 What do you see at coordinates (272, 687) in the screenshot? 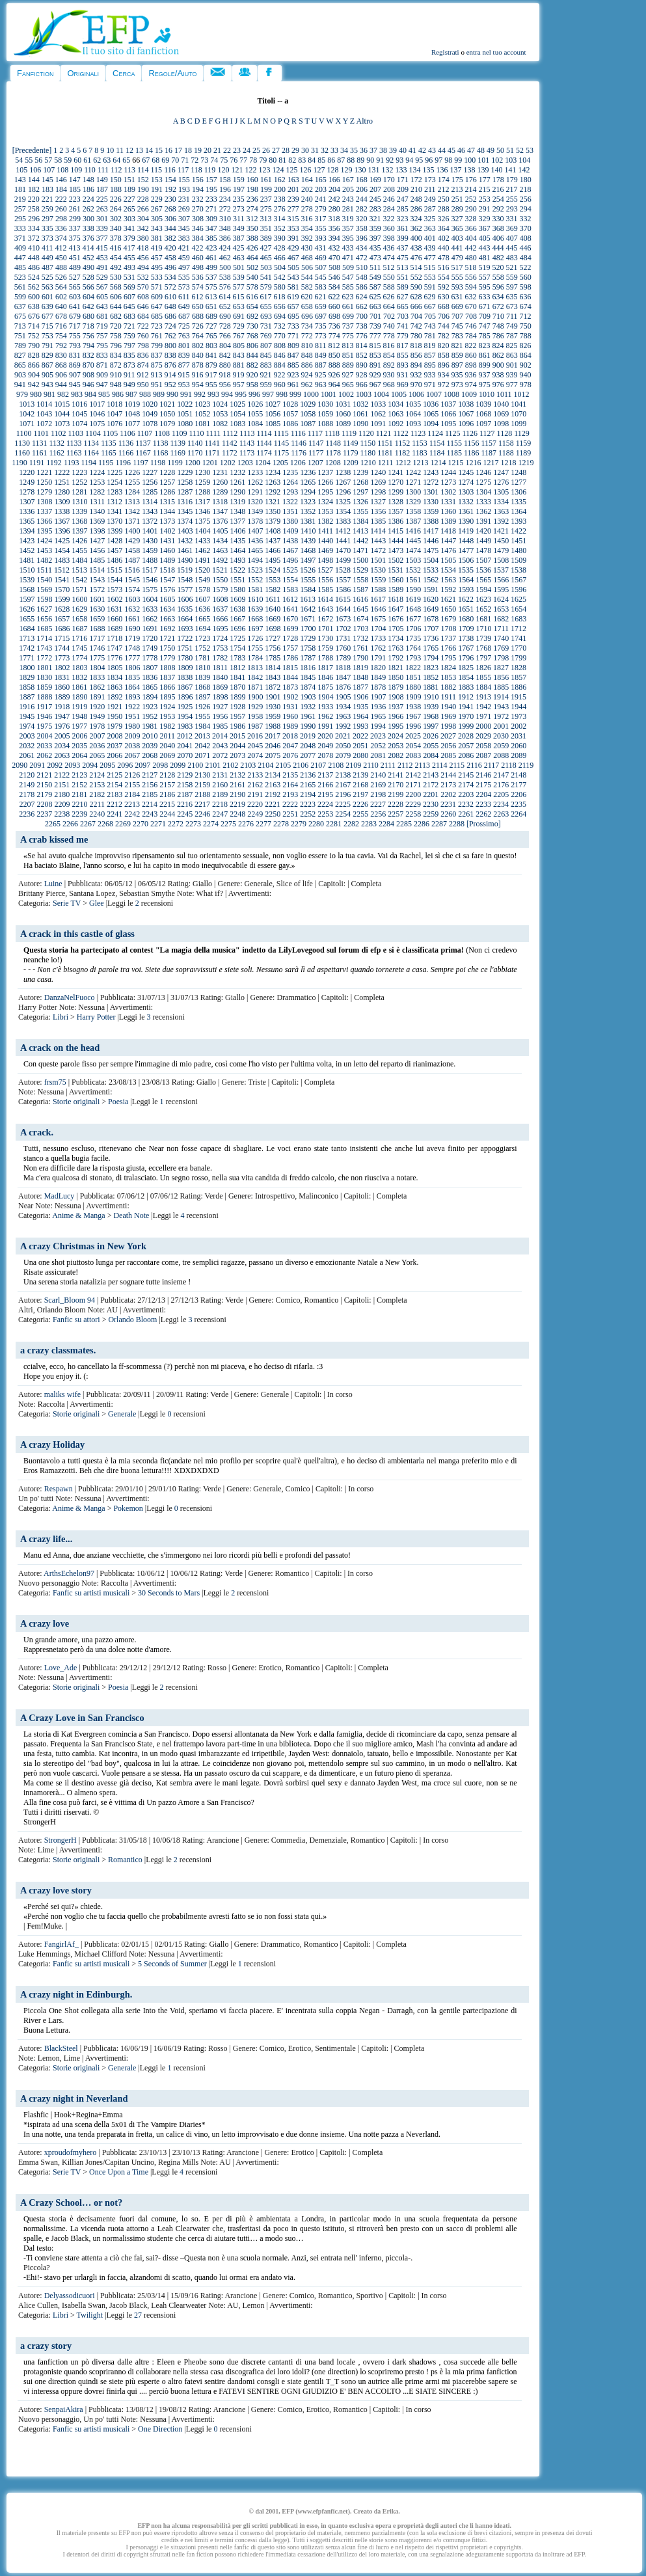
I see `1872` at bounding box center [272, 687].